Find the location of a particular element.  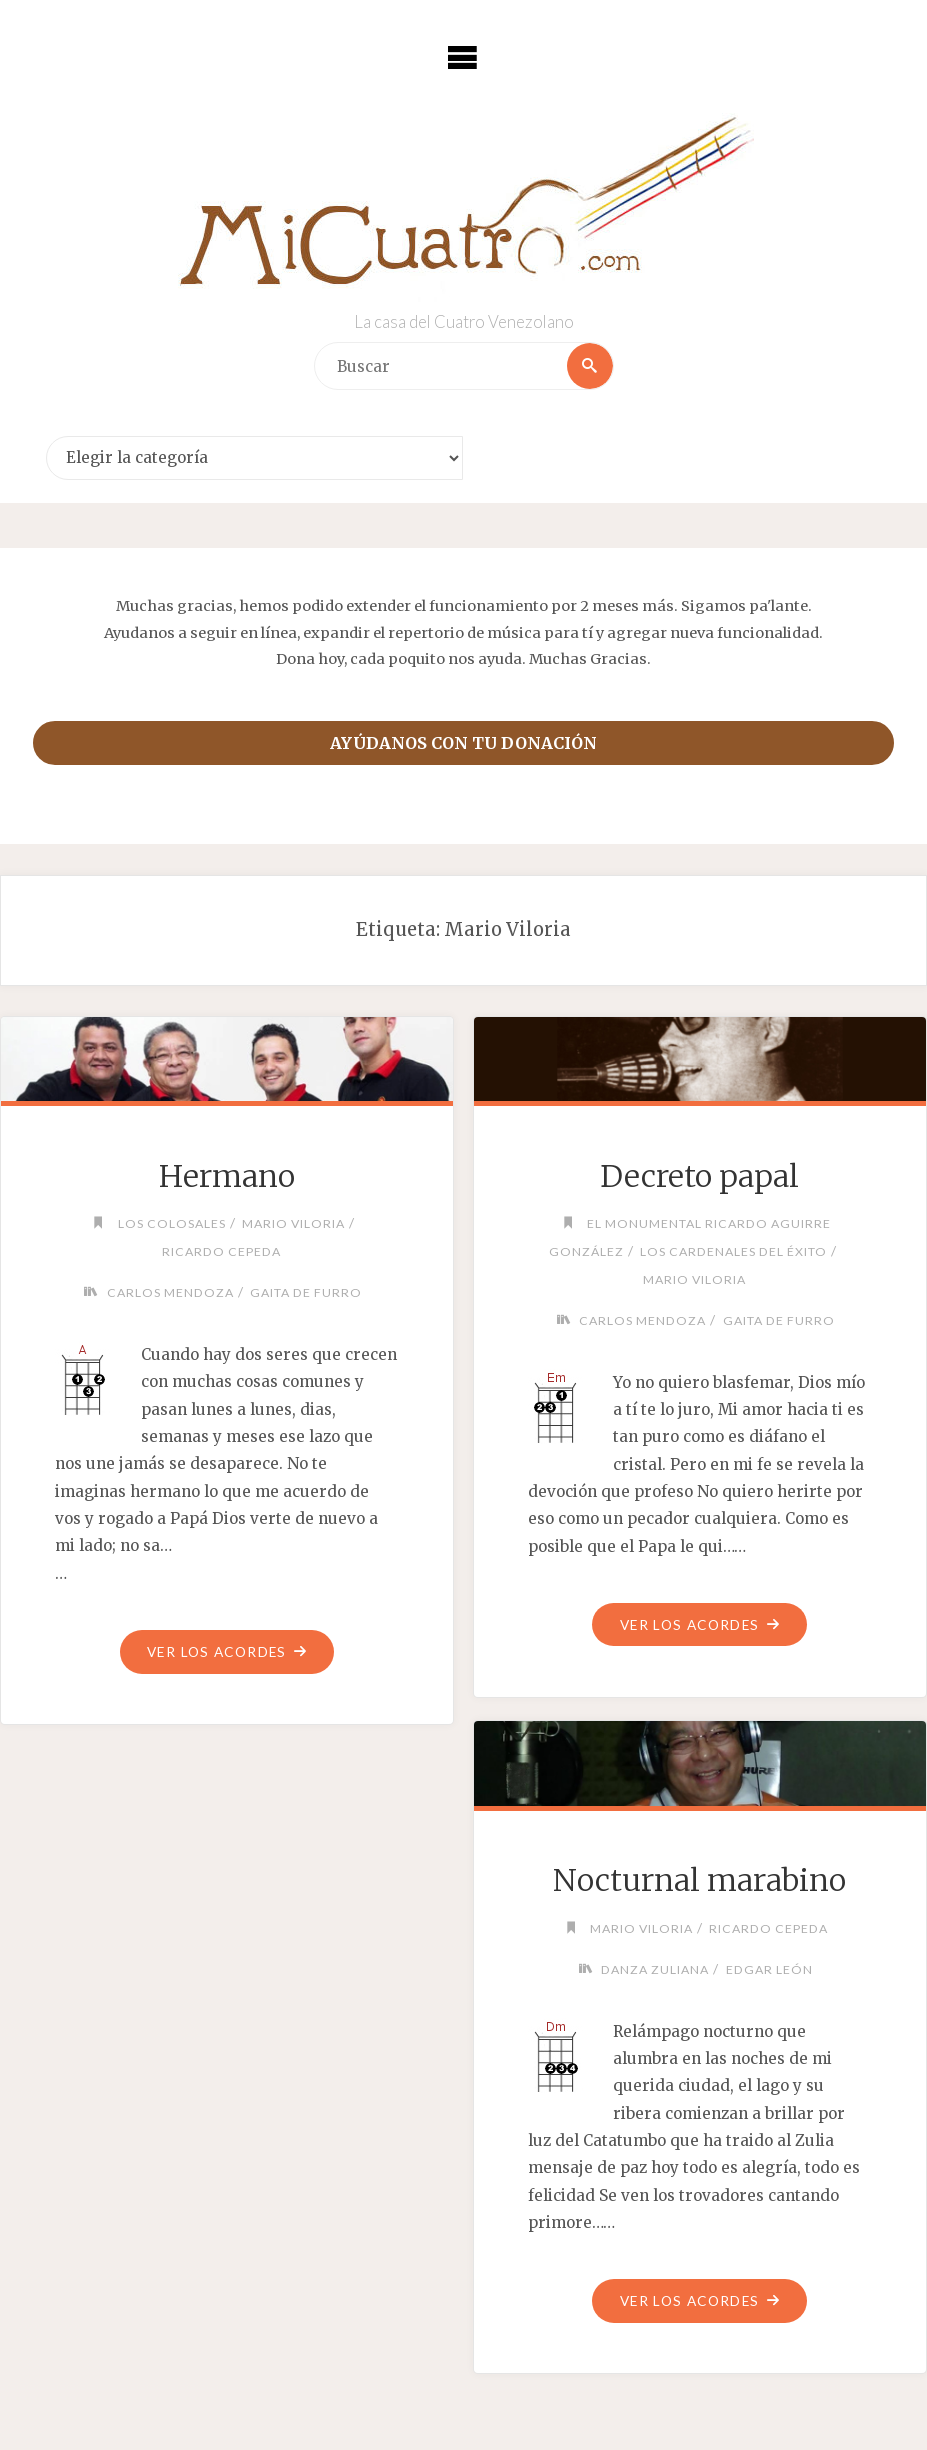

Nocturnal marabino is located at coordinates (699, 1880).